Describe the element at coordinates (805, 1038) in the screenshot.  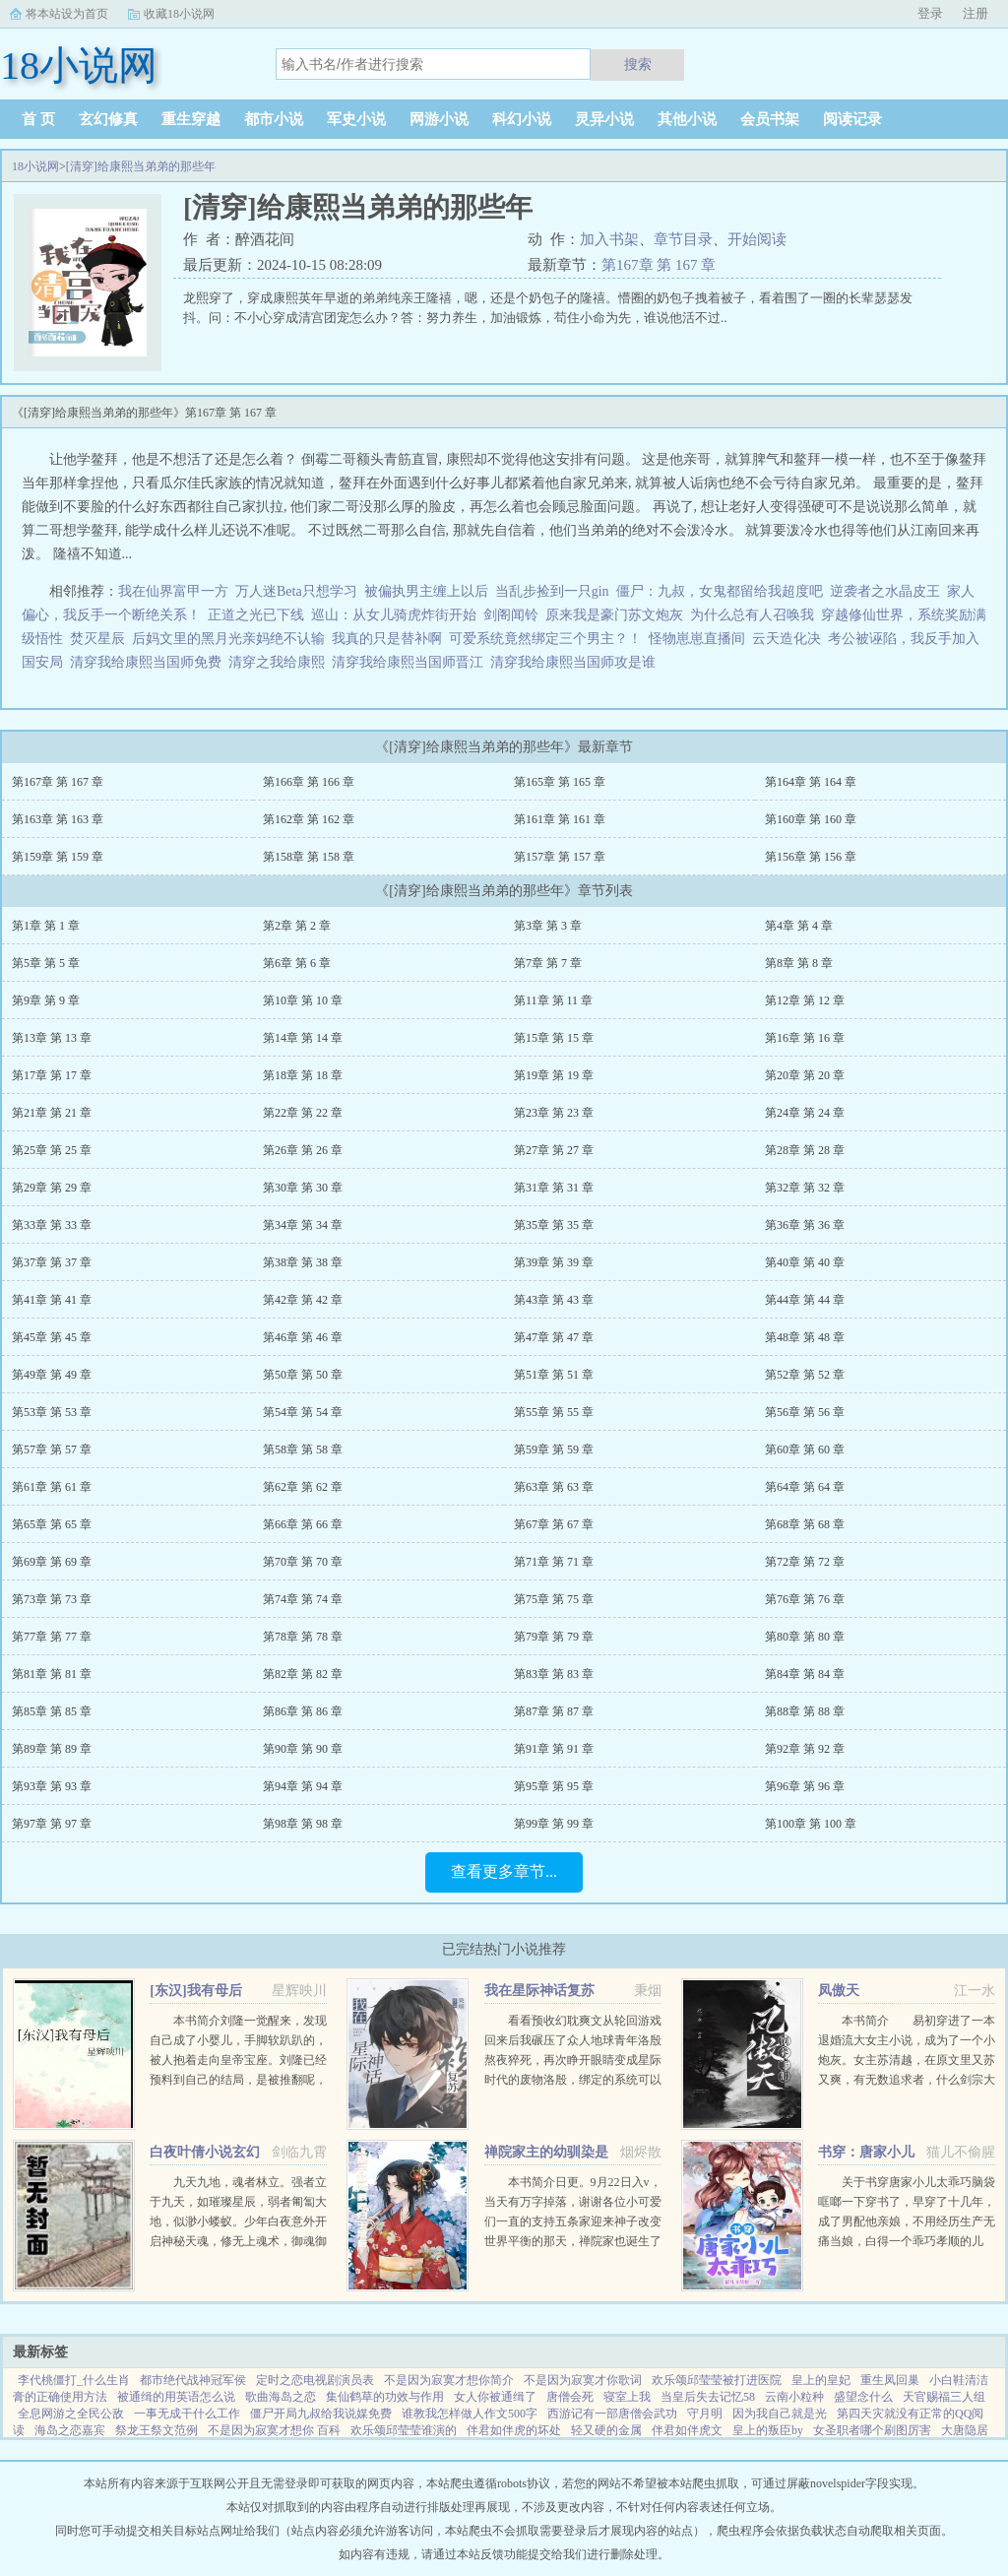
I see `第16章 第 16 章` at that location.